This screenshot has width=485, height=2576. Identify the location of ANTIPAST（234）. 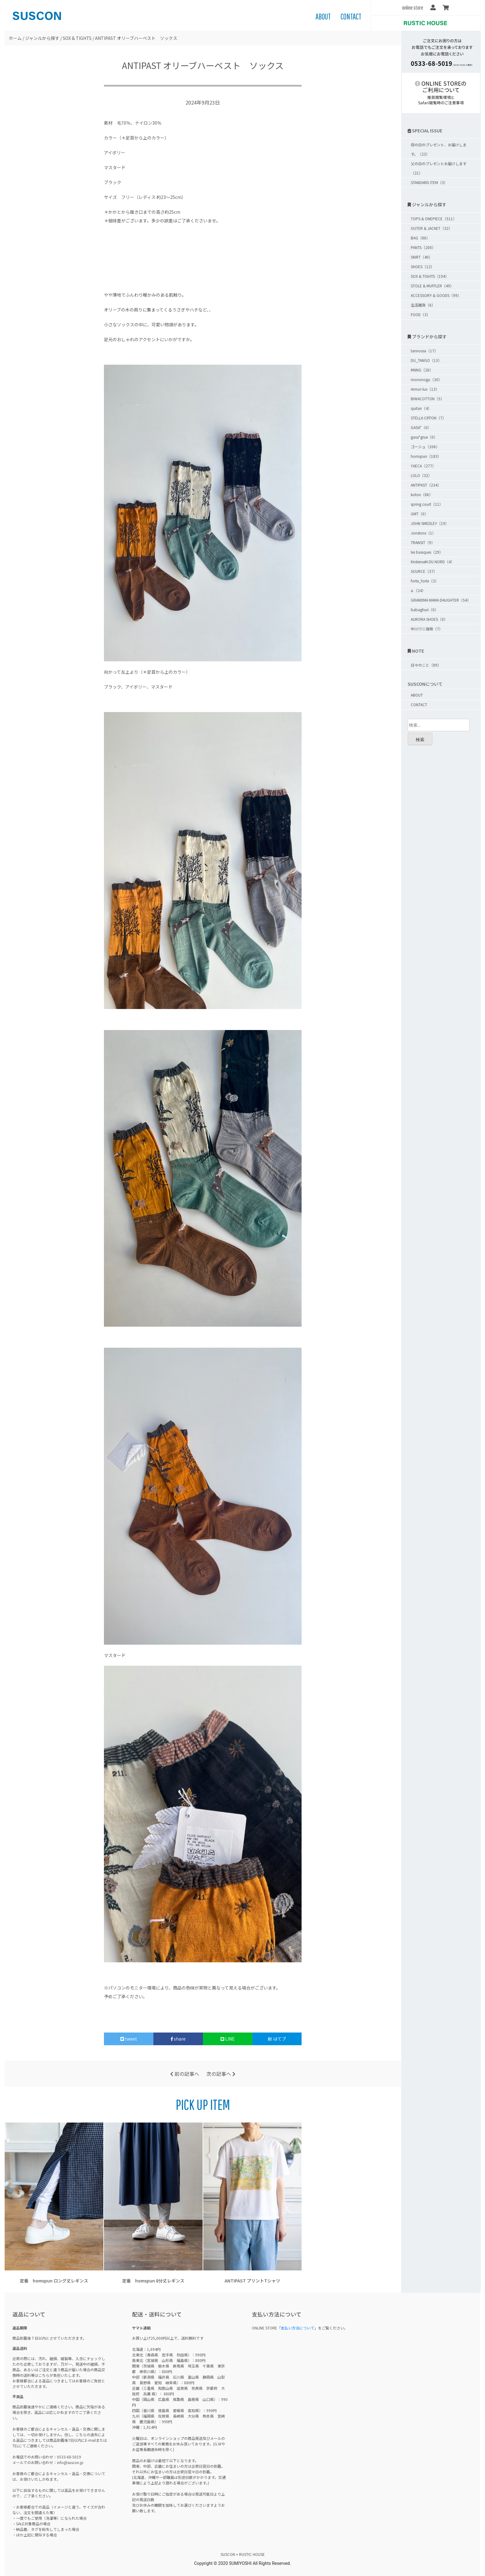
(426, 484).